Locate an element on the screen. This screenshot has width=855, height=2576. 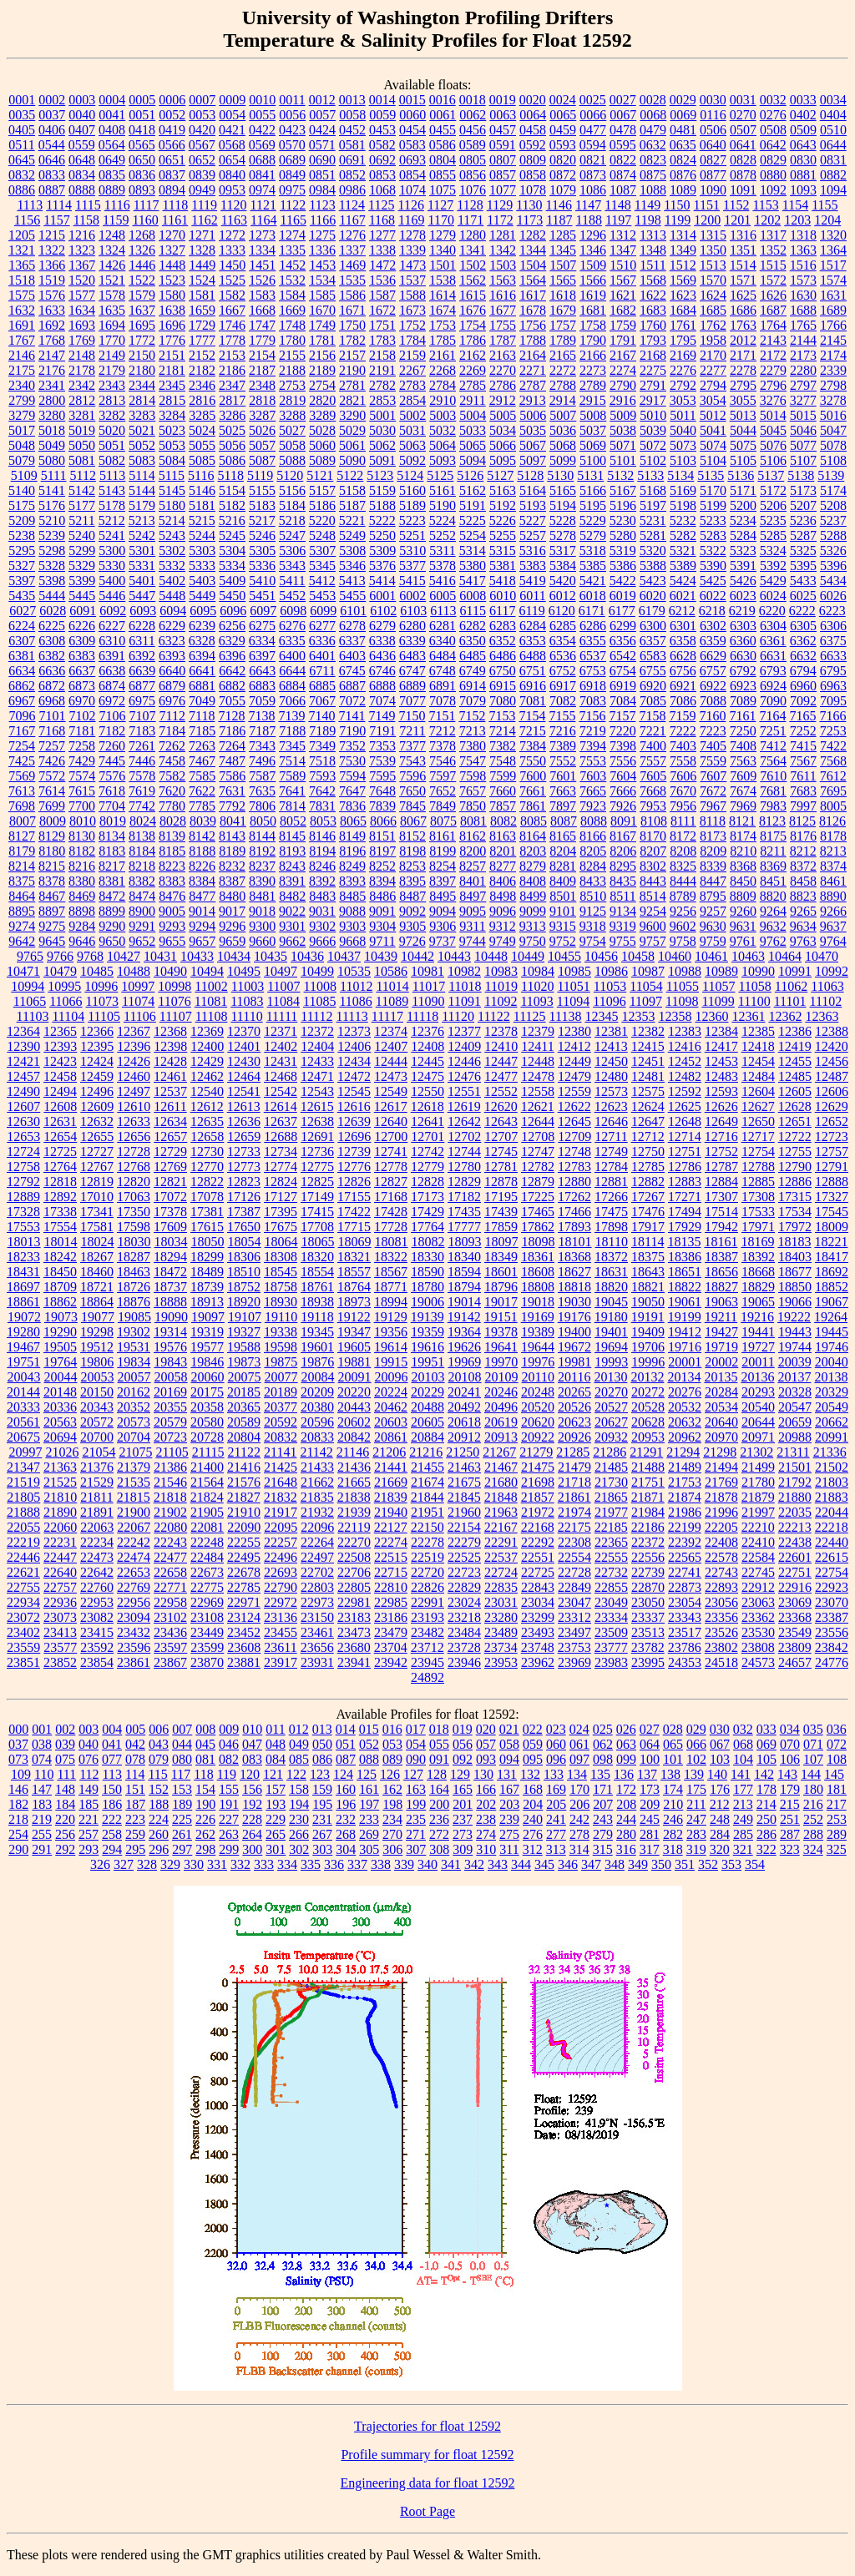
5187 is located at coordinates (352, 505).